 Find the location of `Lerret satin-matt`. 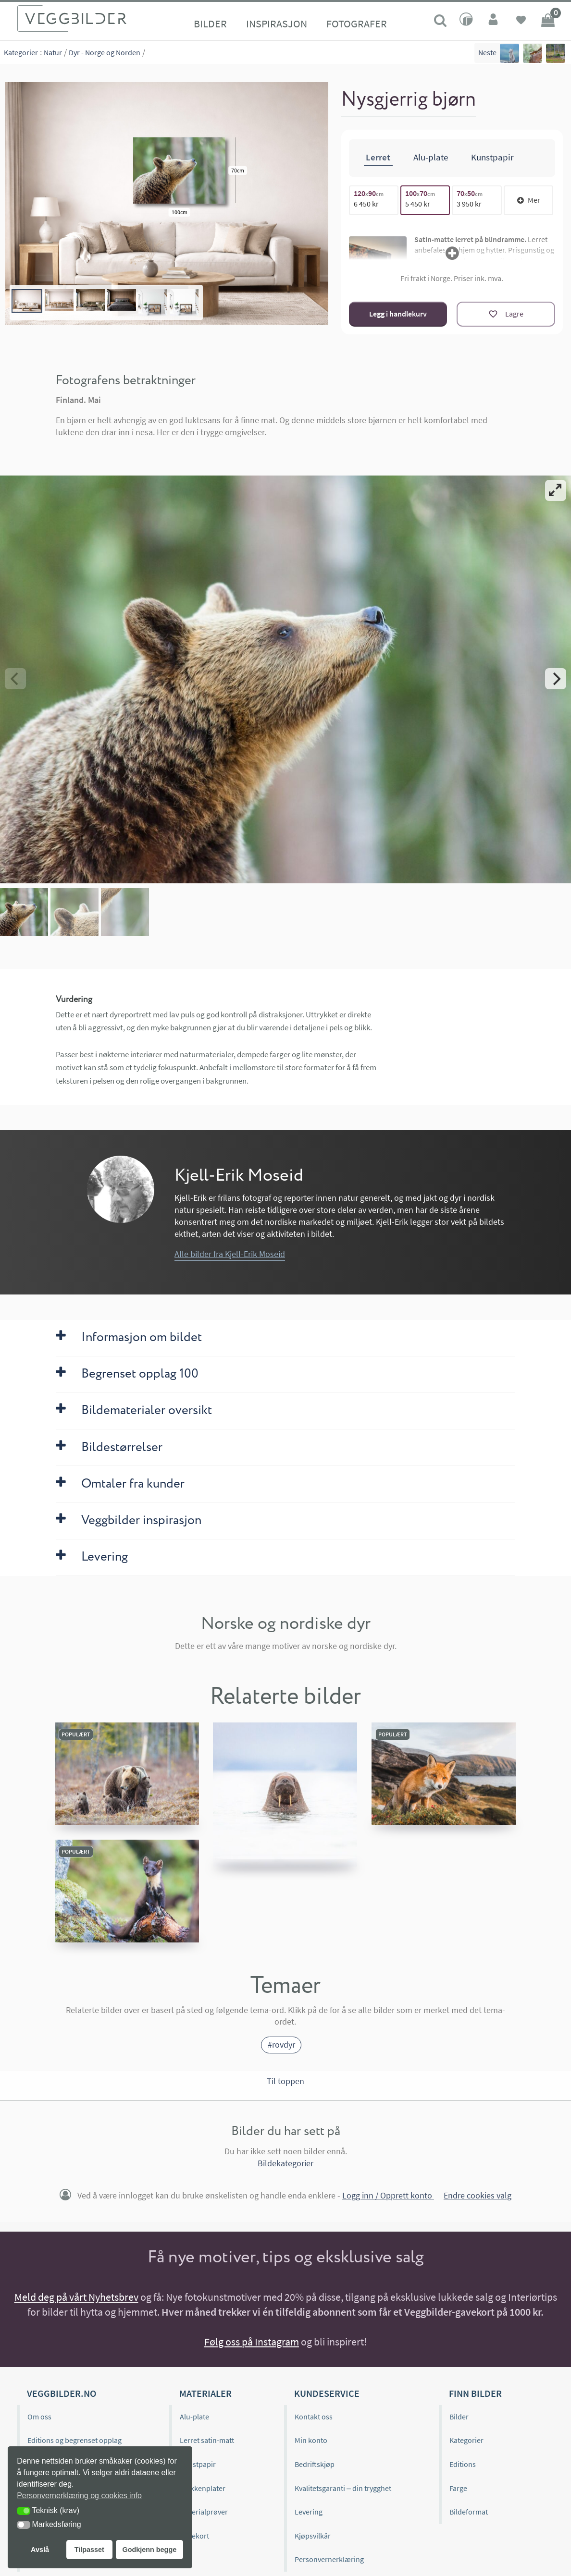

Lerret satin-matt is located at coordinates (207, 2440).